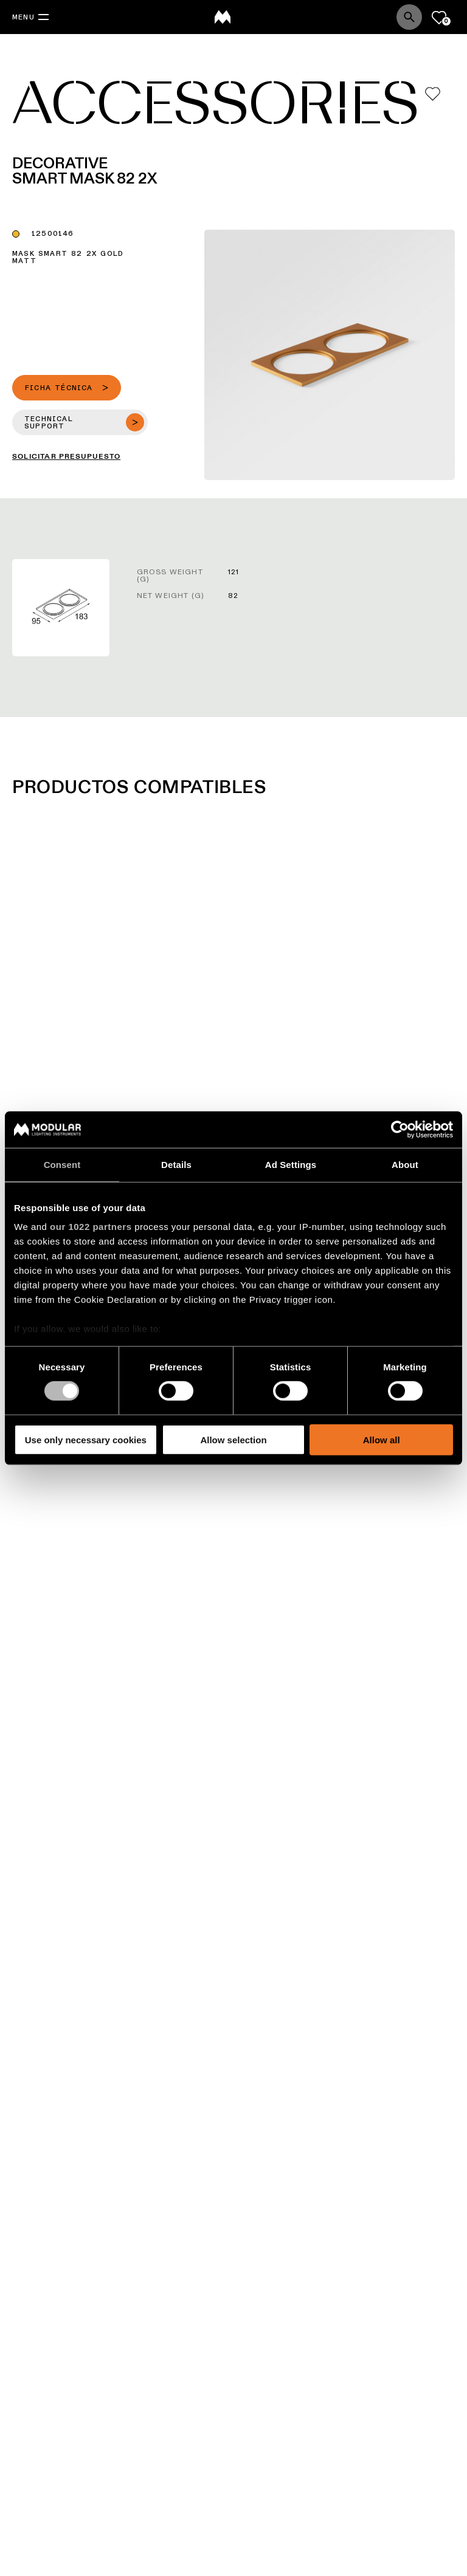 This screenshot has width=467, height=2576. I want to click on Allow selection, so click(233, 1440).